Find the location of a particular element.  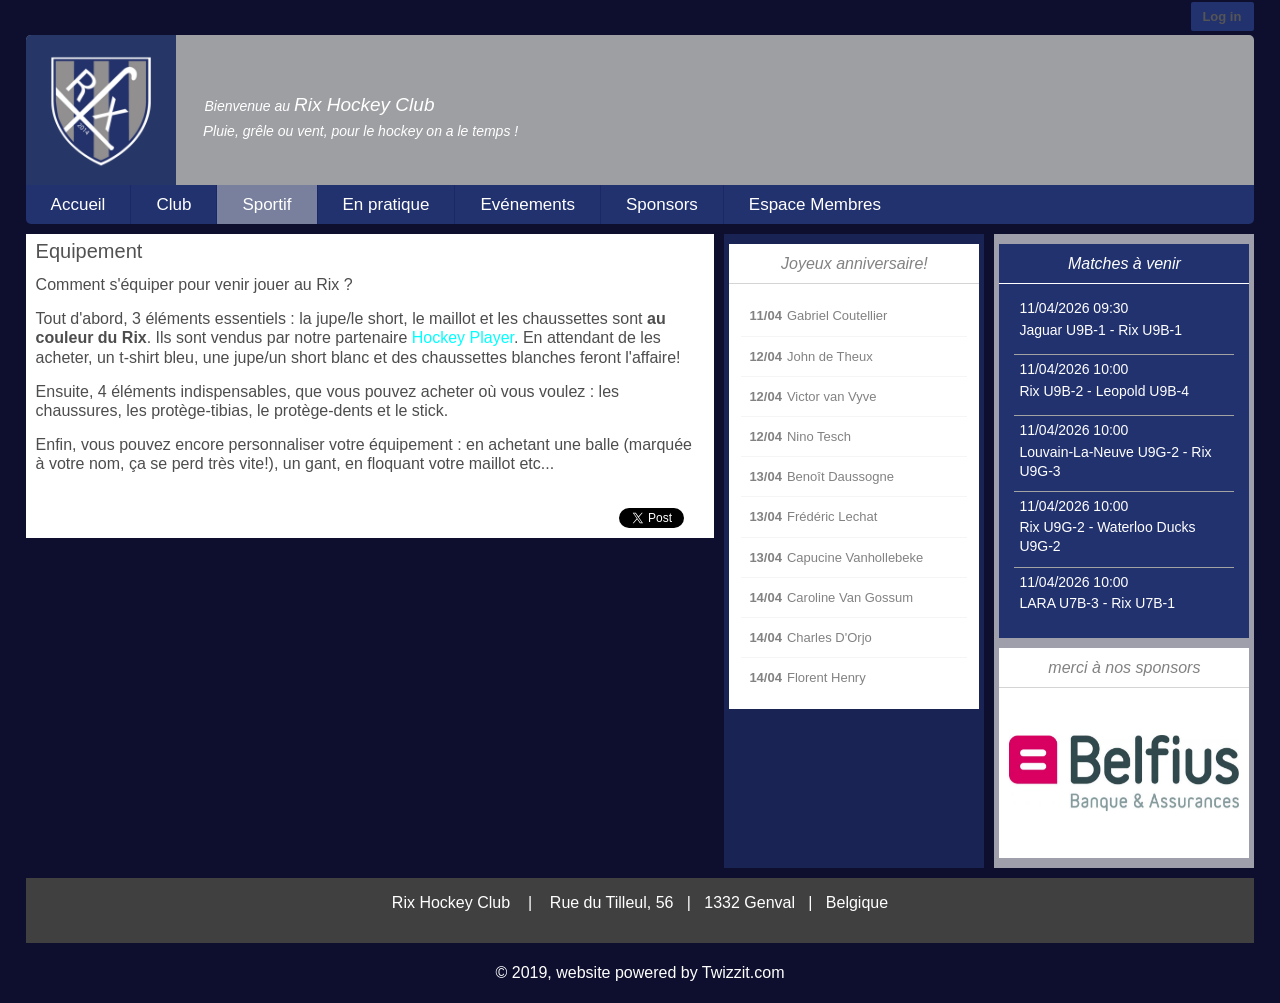

Sponsors is located at coordinates (662, 204).